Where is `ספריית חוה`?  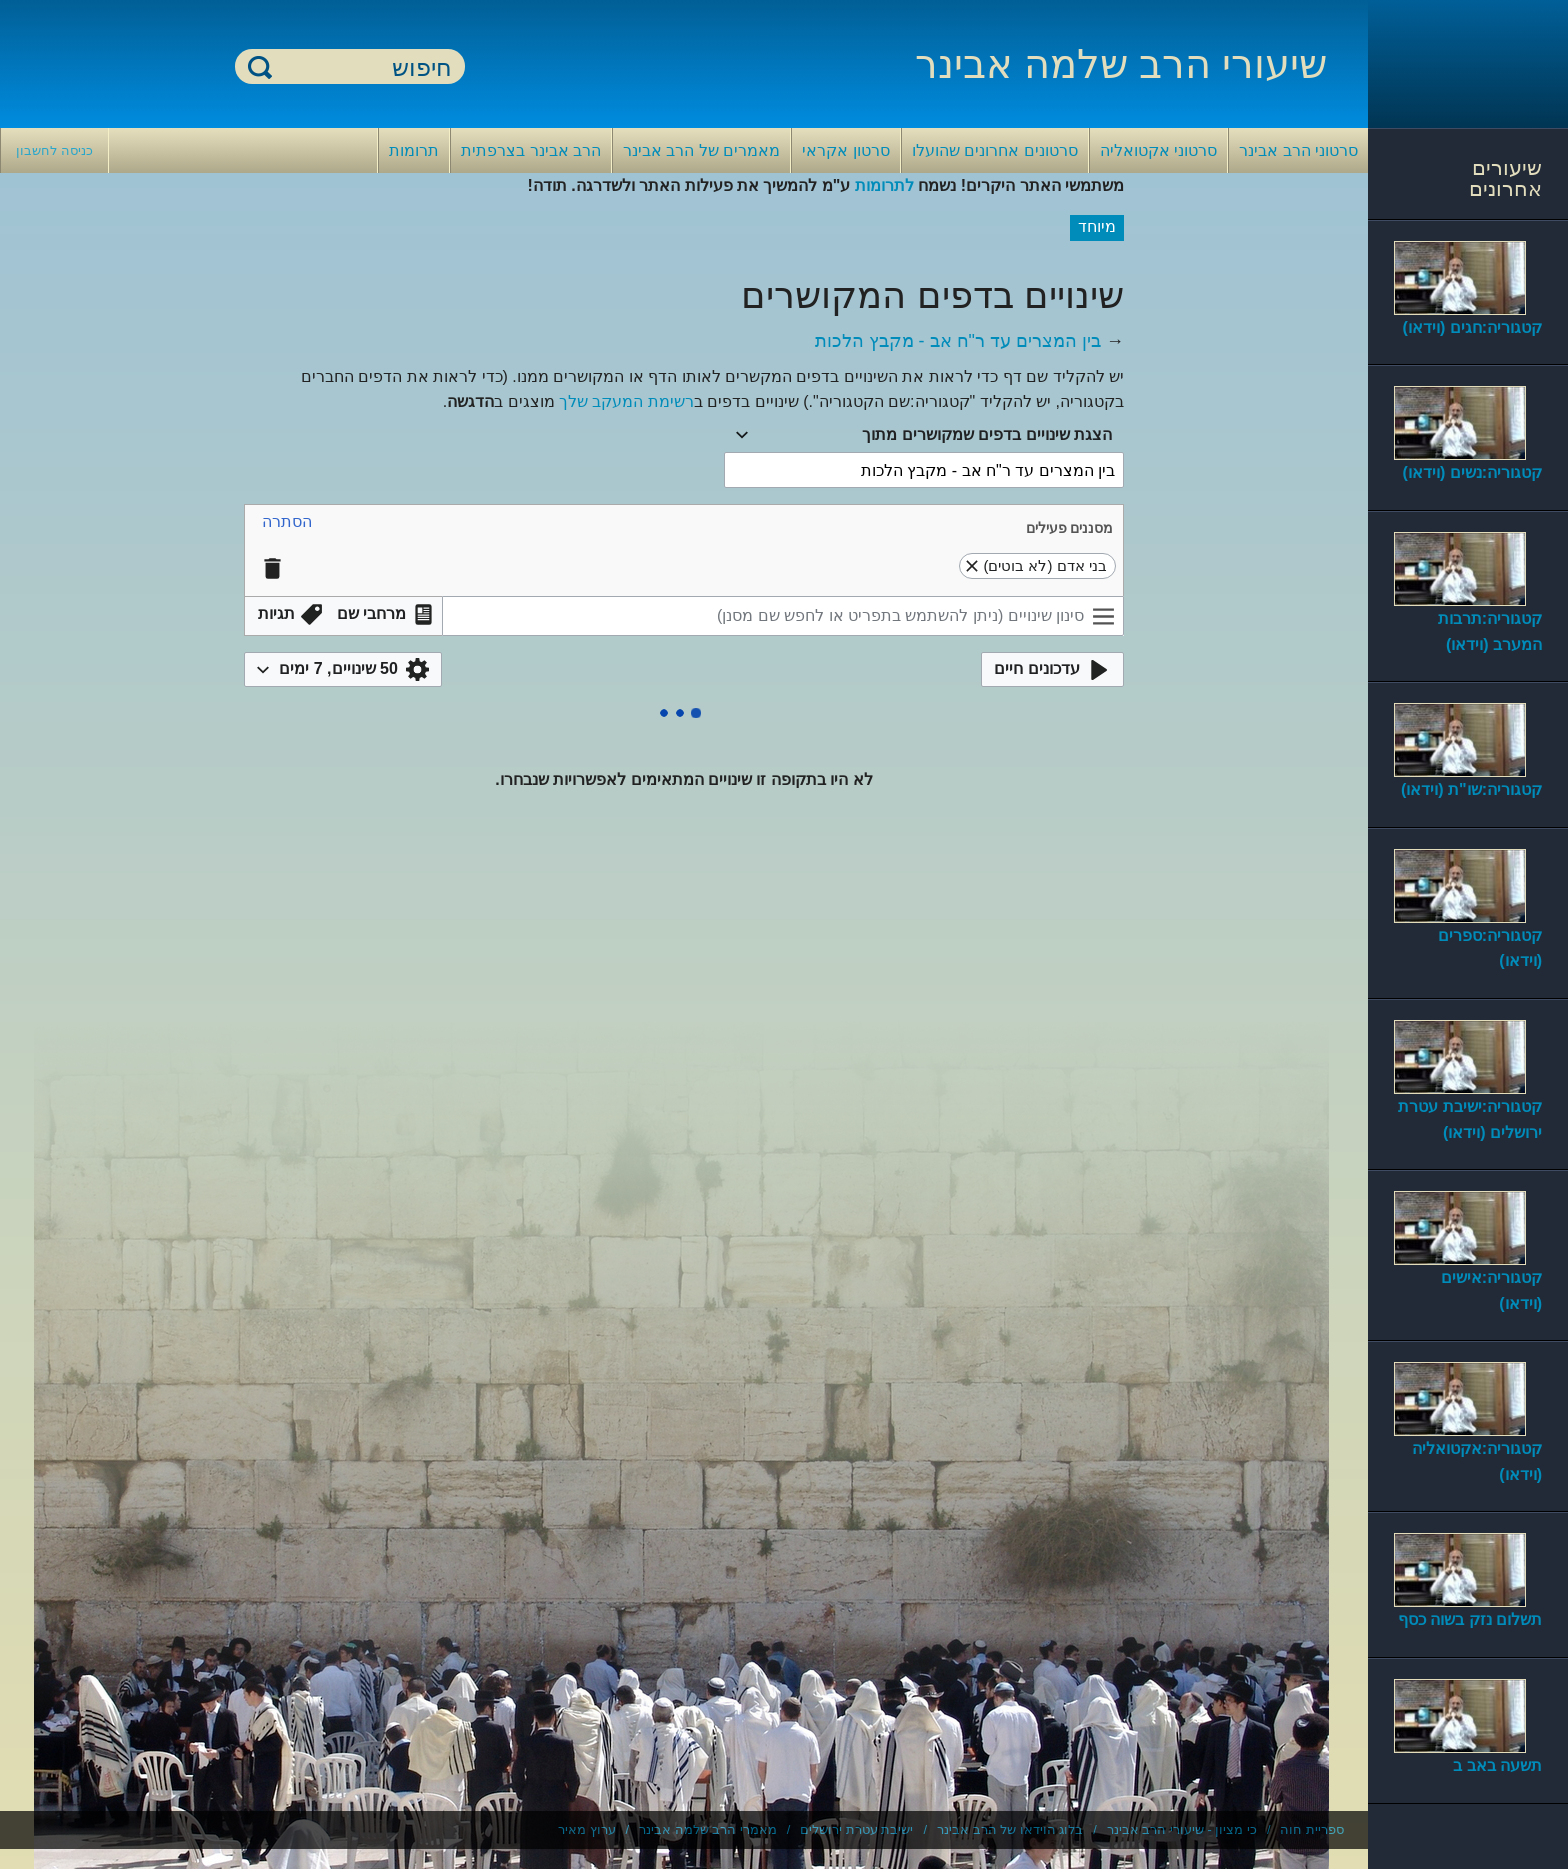
ספריית חוה is located at coordinates (1312, 1829).